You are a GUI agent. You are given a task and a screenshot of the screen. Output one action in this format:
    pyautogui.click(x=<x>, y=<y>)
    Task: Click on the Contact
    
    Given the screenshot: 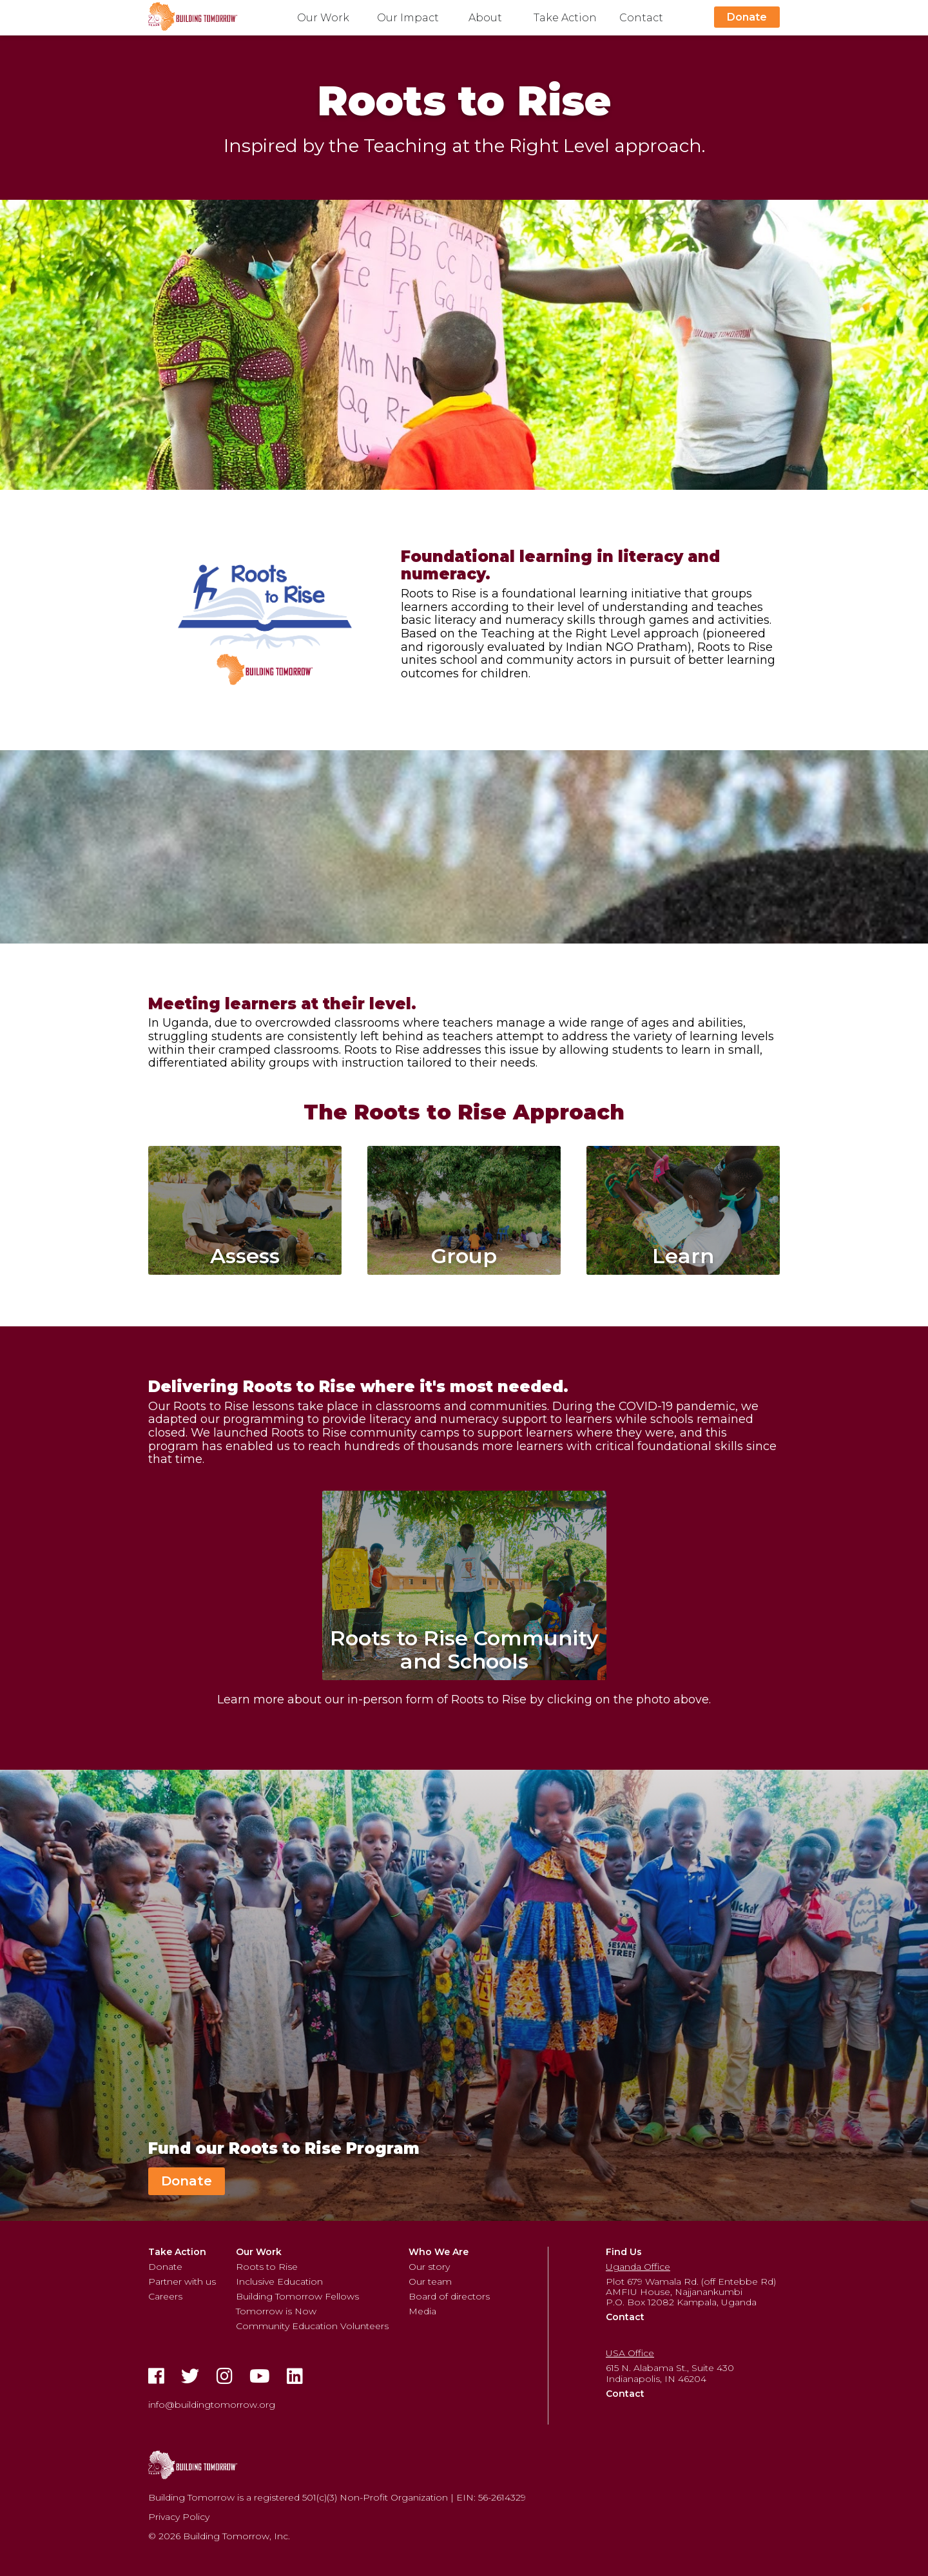 What is the action you would take?
    pyautogui.click(x=641, y=18)
    